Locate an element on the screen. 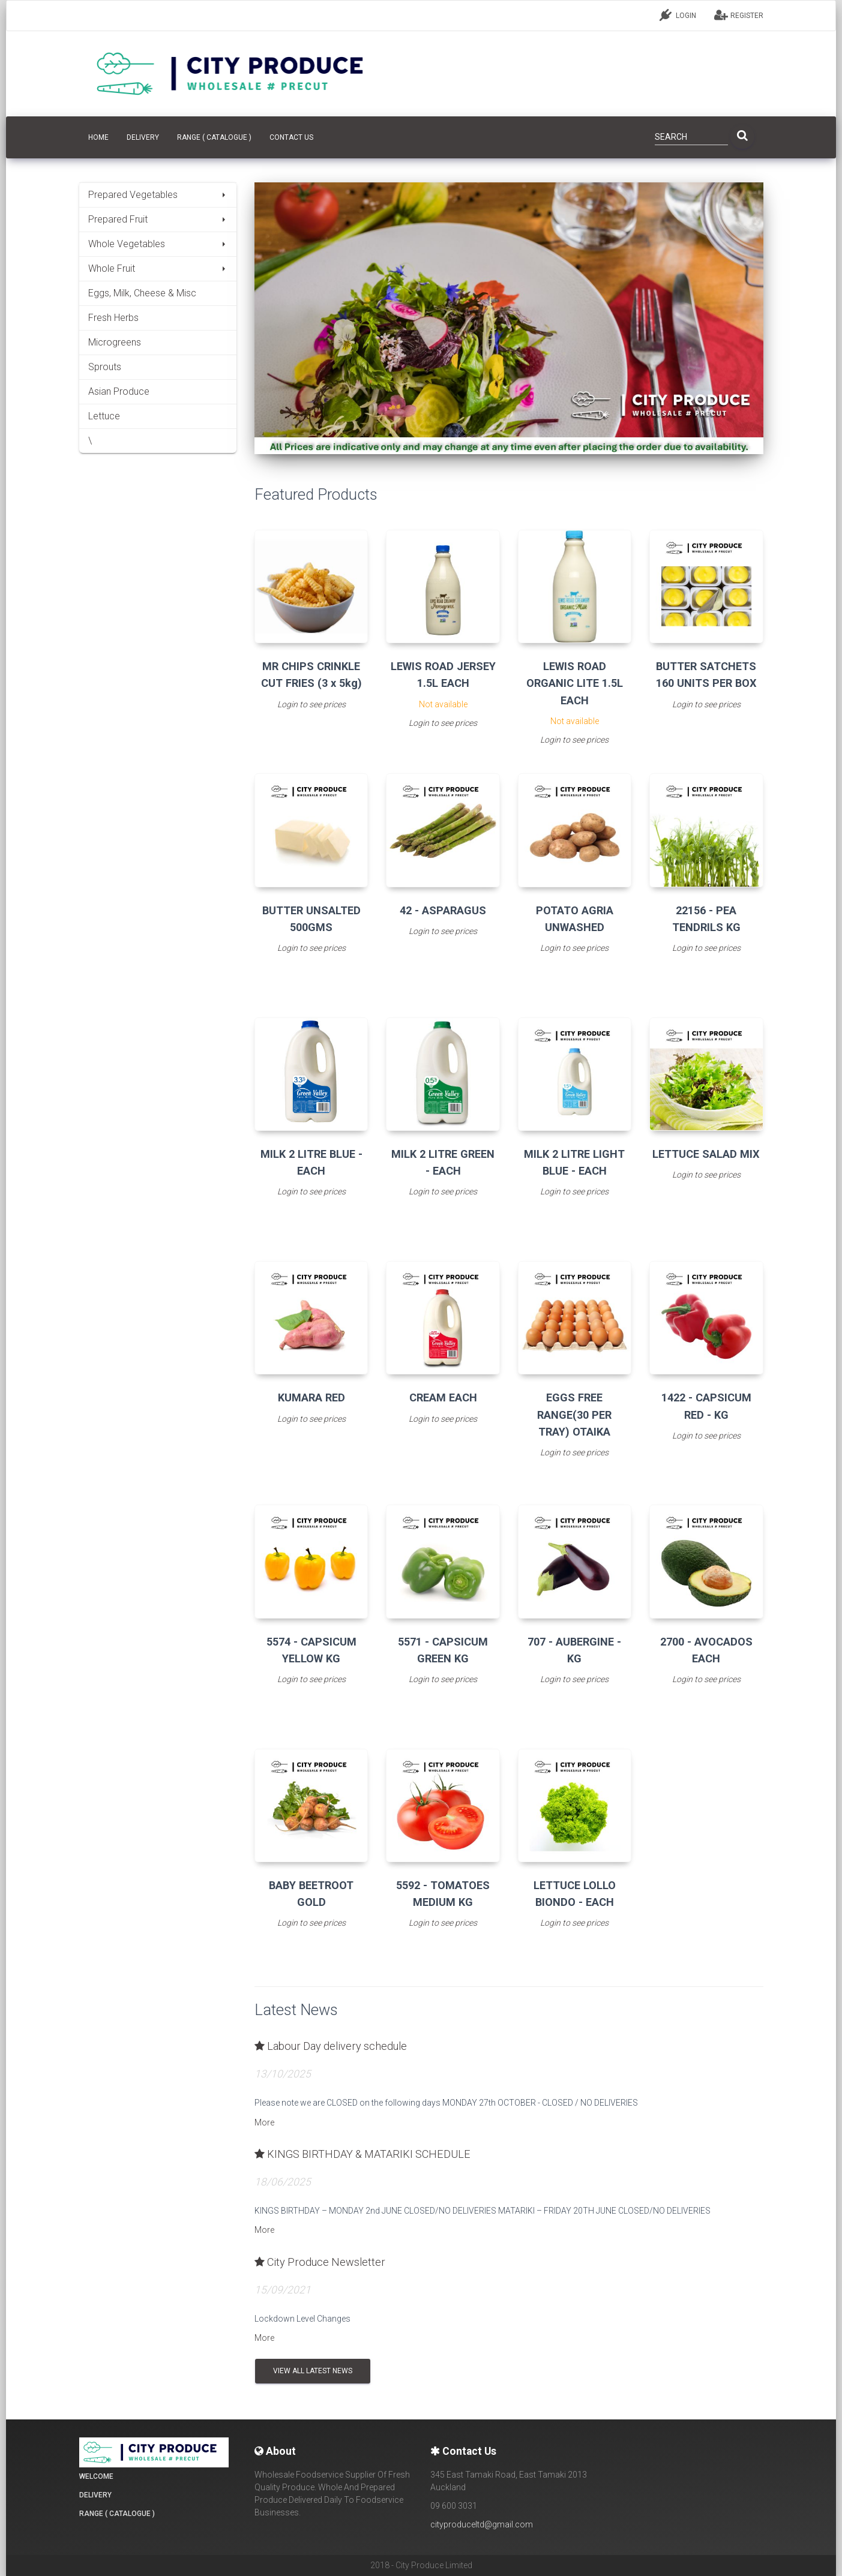  cityproduceltd@gmail.com is located at coordinates (481, 2524).